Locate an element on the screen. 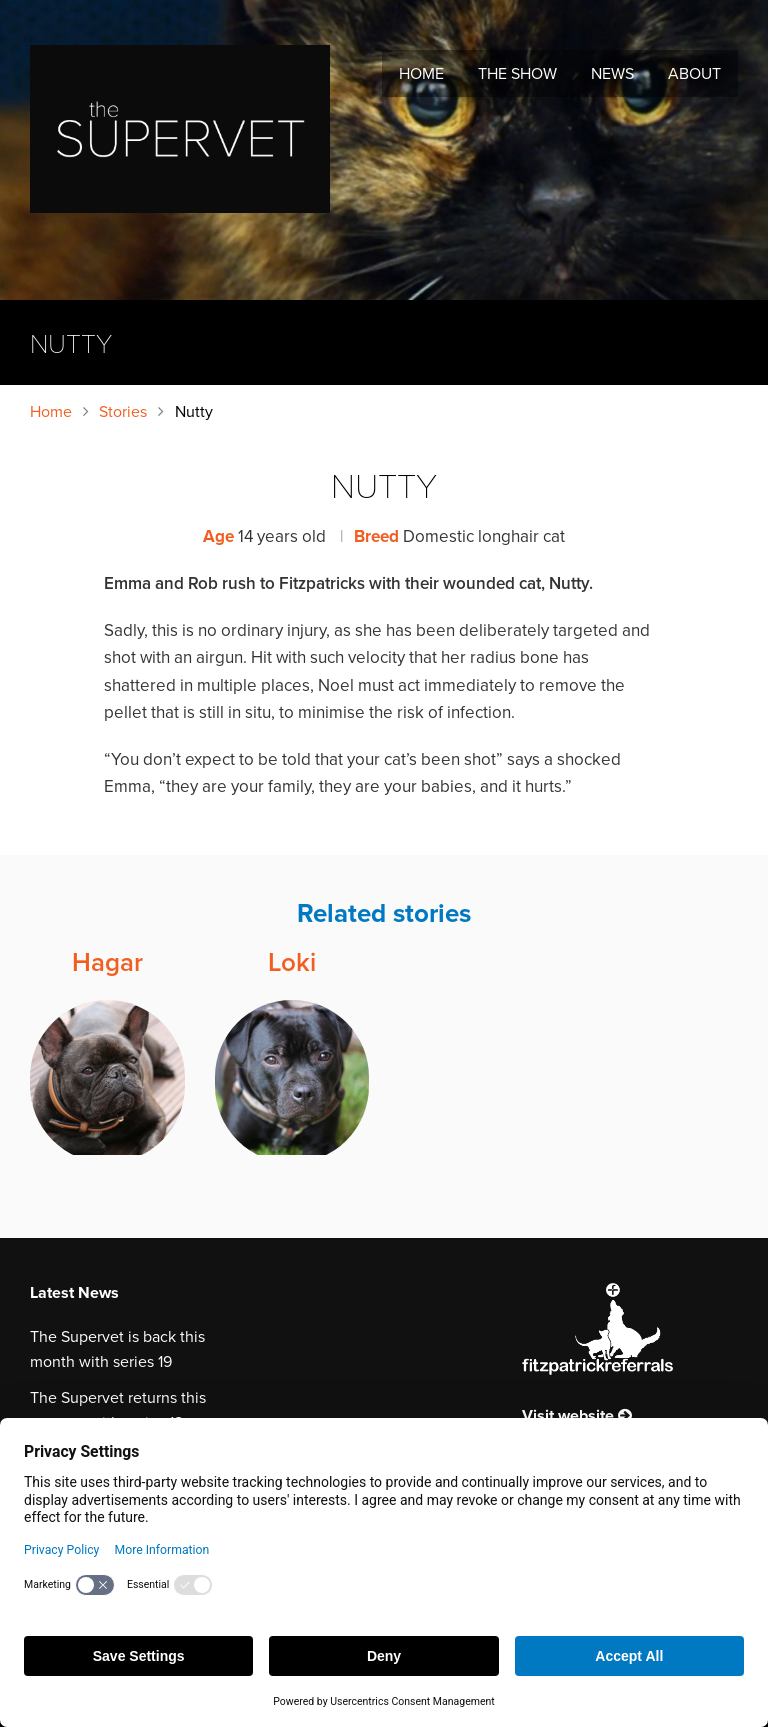 This screenshot has height=1727, width=768. Home is located at coordinates (421, 73).